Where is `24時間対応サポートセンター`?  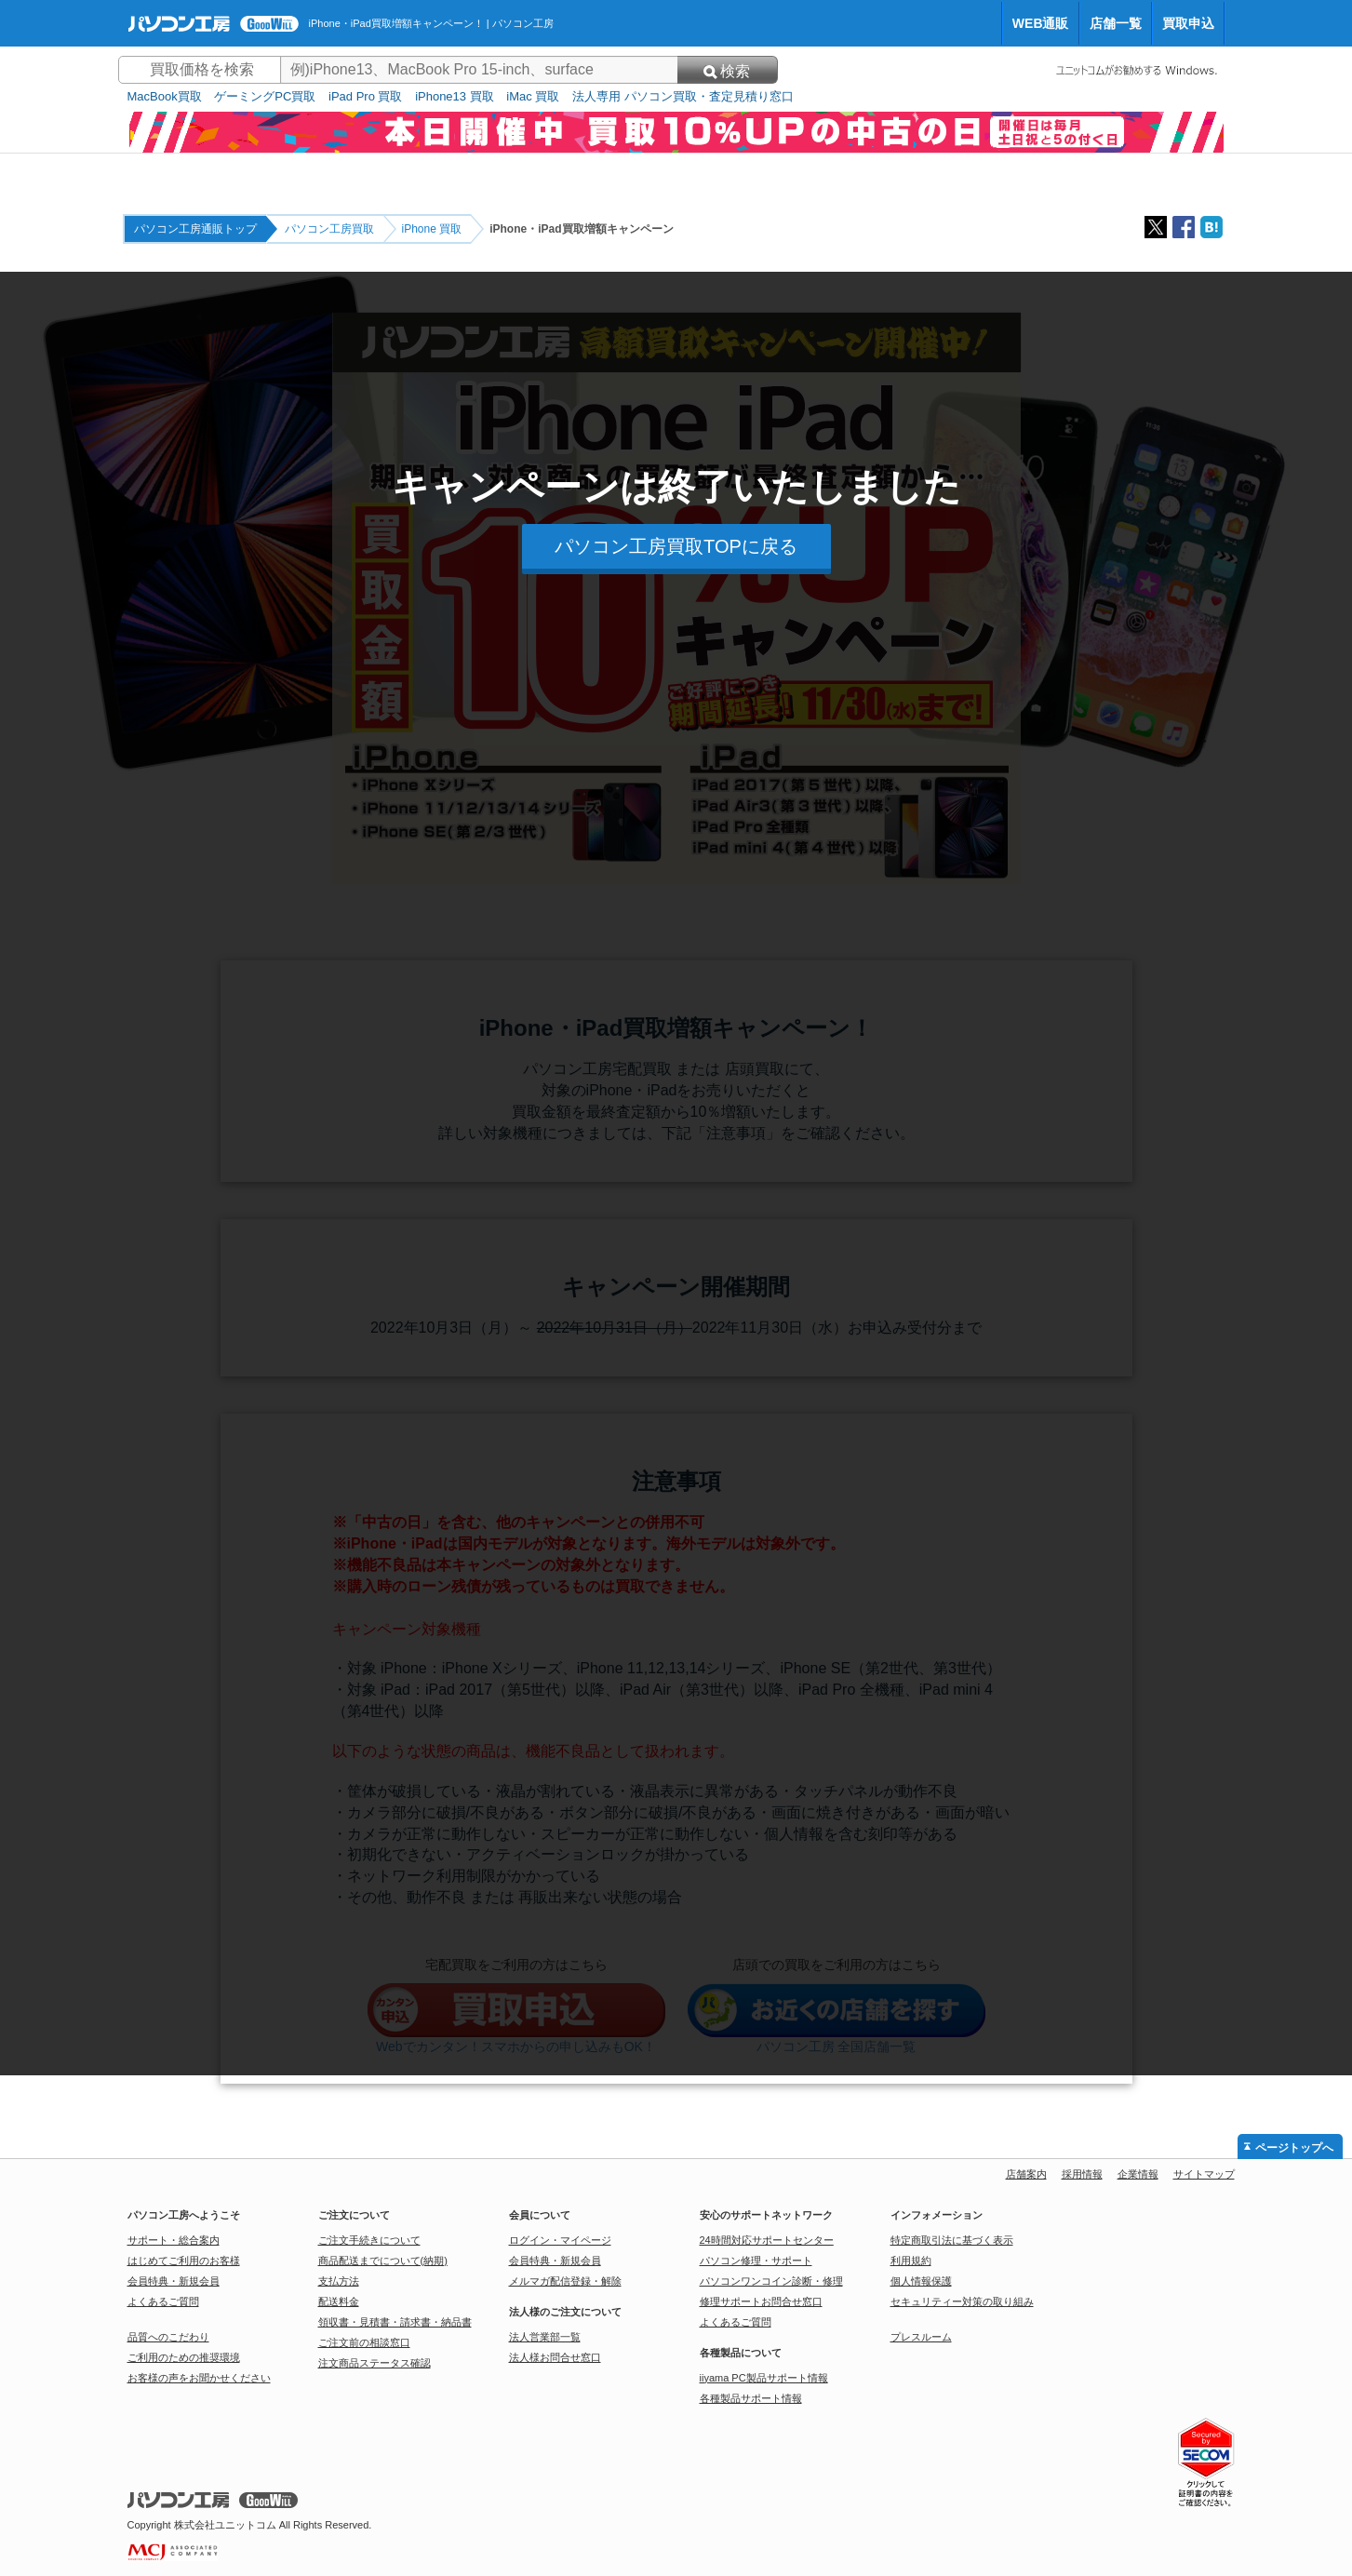 24時間対応サポートセンター is located at coordinates (767, 2240).